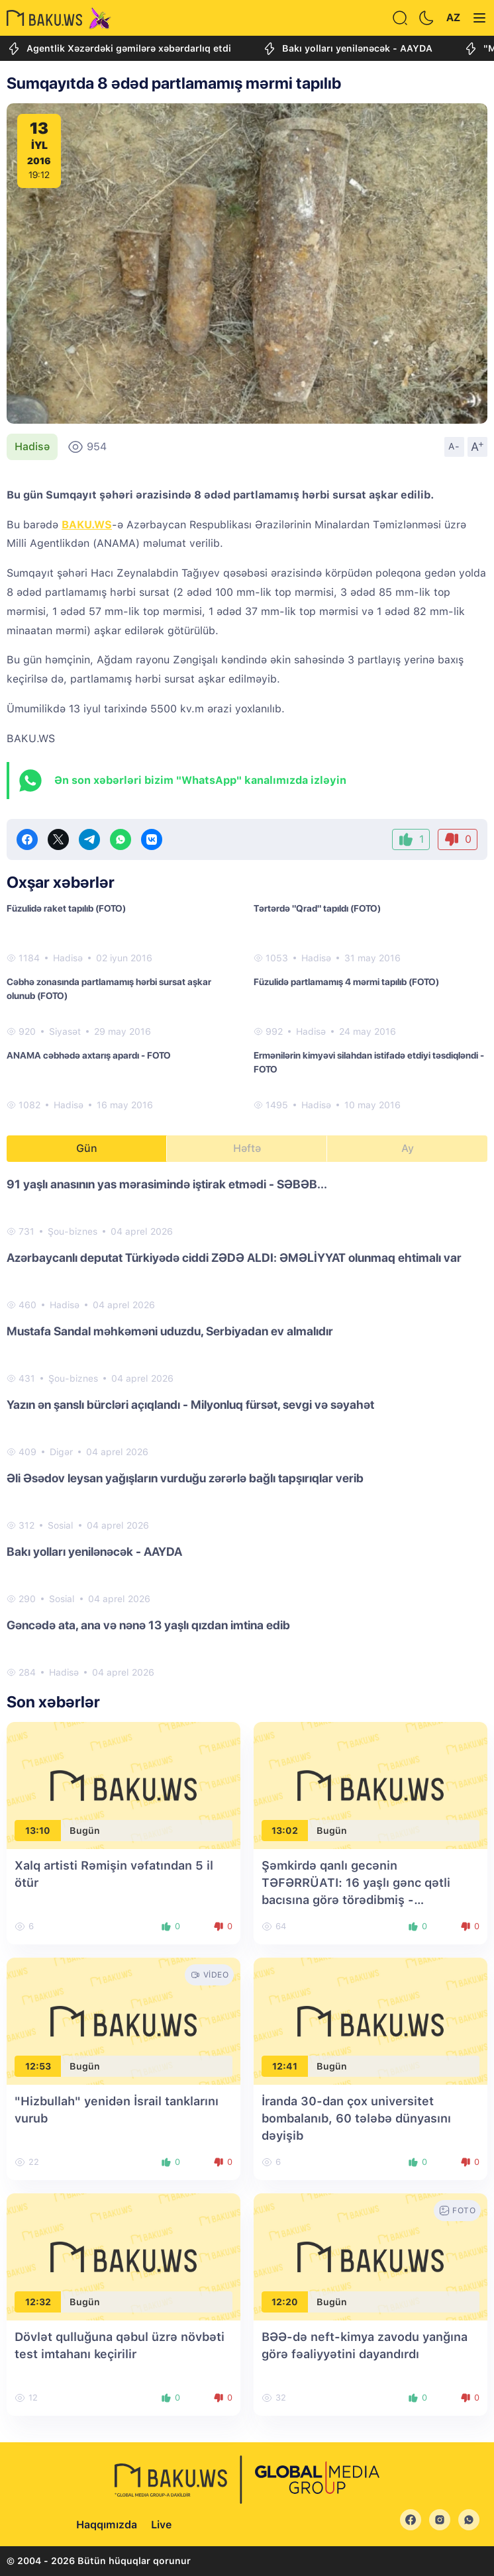 The height and width of the screenshot is (2576, 494). I want to click on Agentlik Xəzərdəki gəmilərə xəbərdarlıq etdi, so click(119, 49).